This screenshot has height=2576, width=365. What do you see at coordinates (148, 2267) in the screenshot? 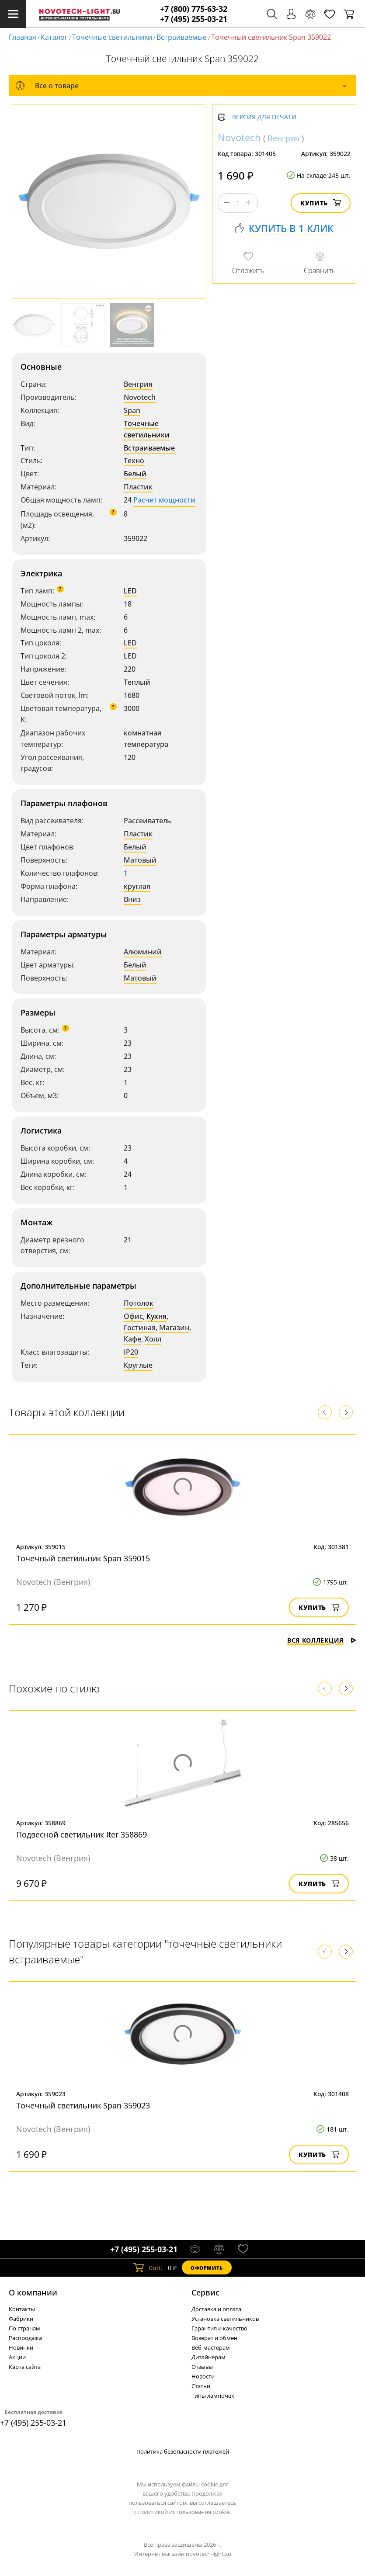
I see `шт.` at bounding box center [148, 2267].